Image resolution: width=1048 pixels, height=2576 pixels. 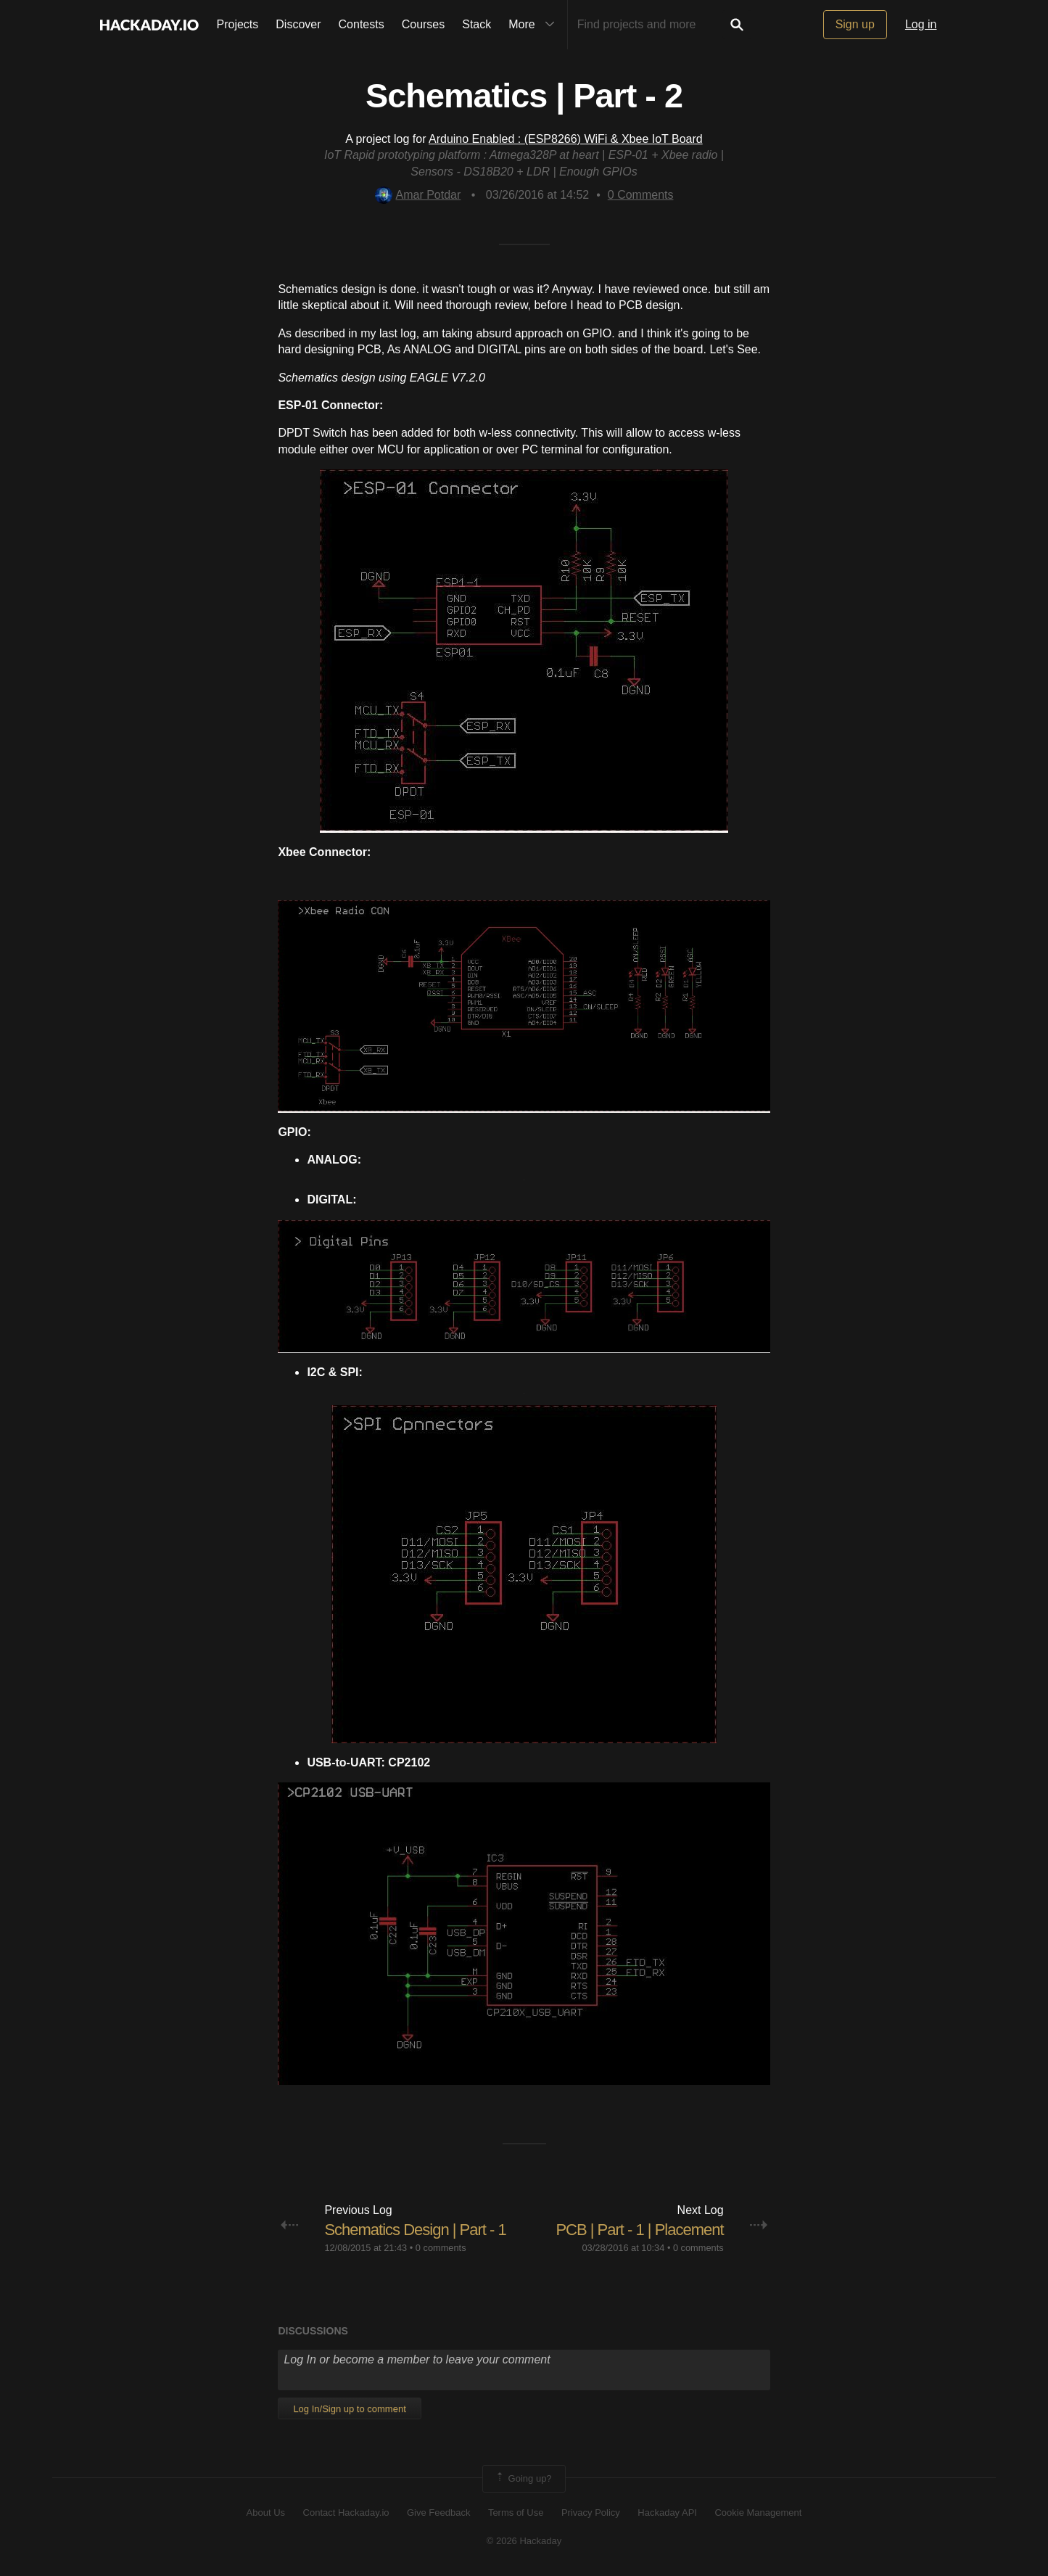 I want to click on Give Feedback, so click(x=438, y=2512).